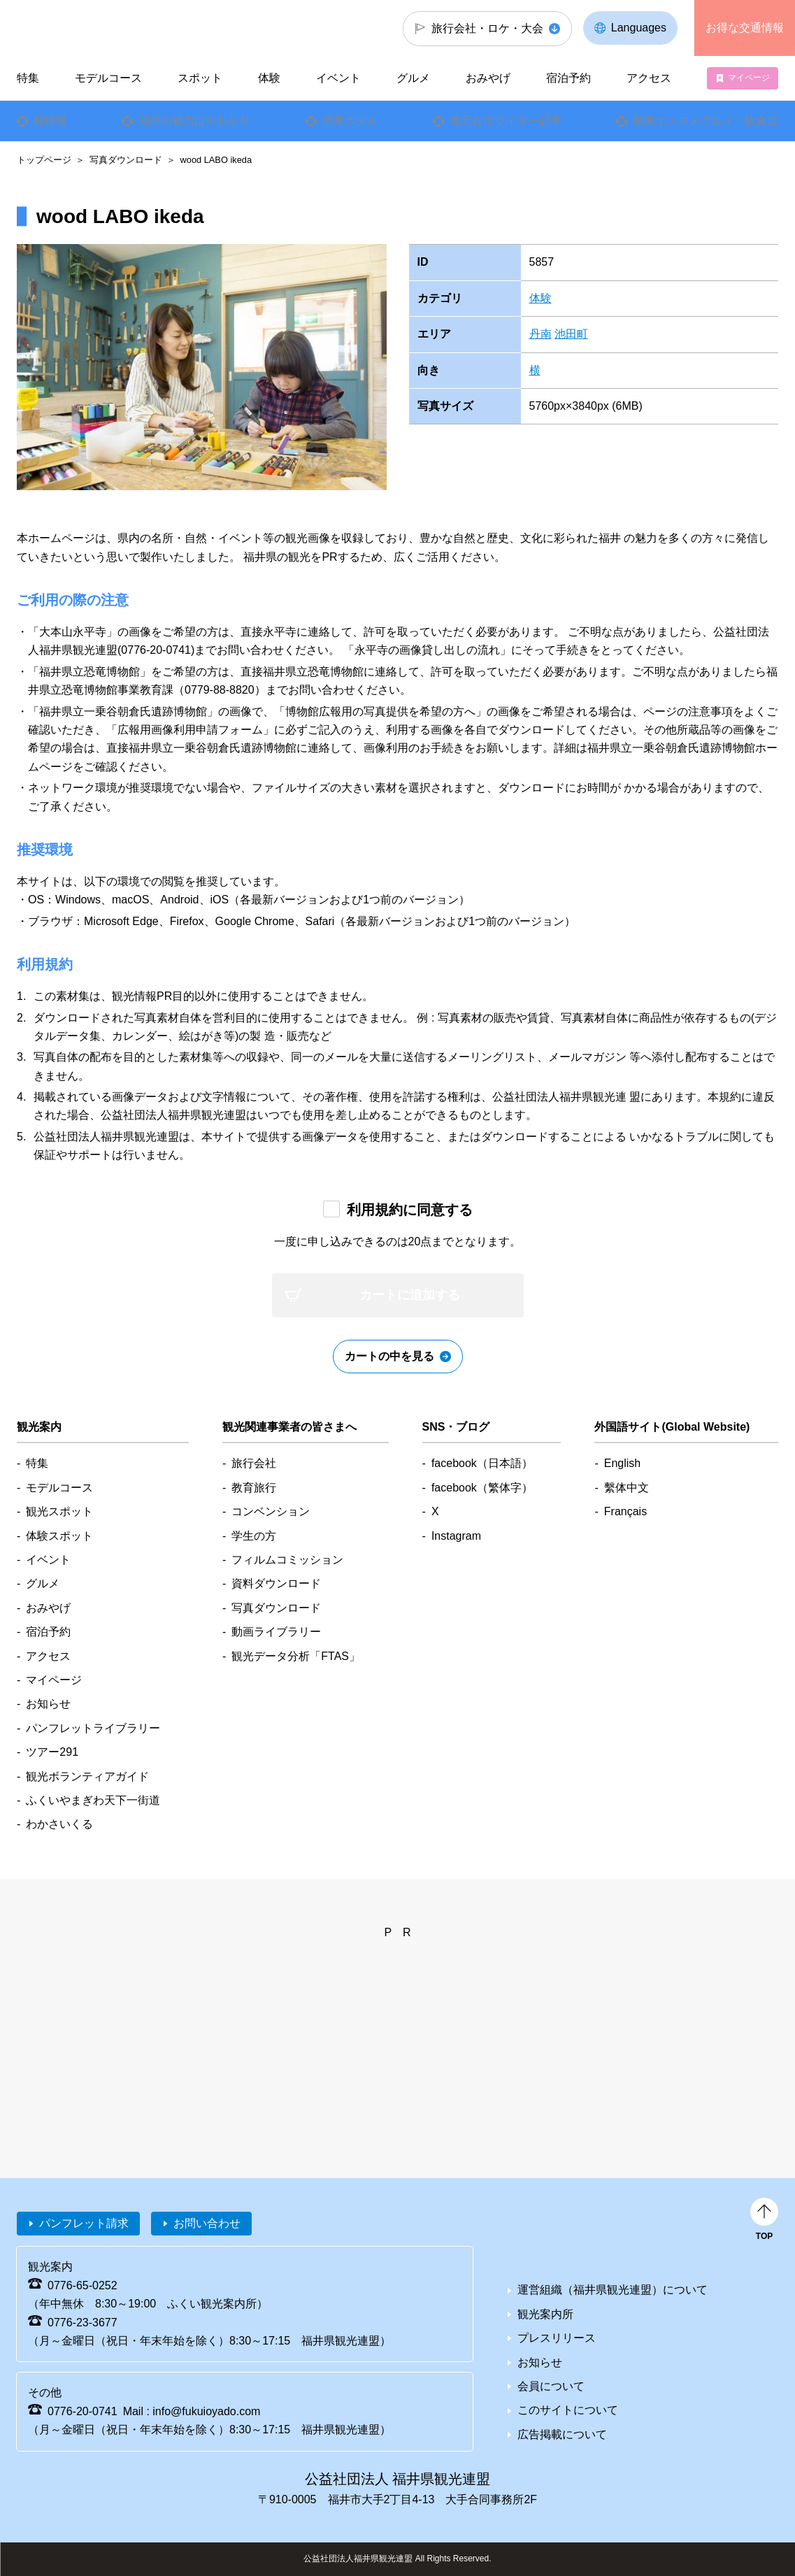 Image resolution: width=795 pixels, height=2576 pixels. What do you see at coordinates (571, 334) in the screenshot?
I see `池田町` at bounding box center [571, 334].